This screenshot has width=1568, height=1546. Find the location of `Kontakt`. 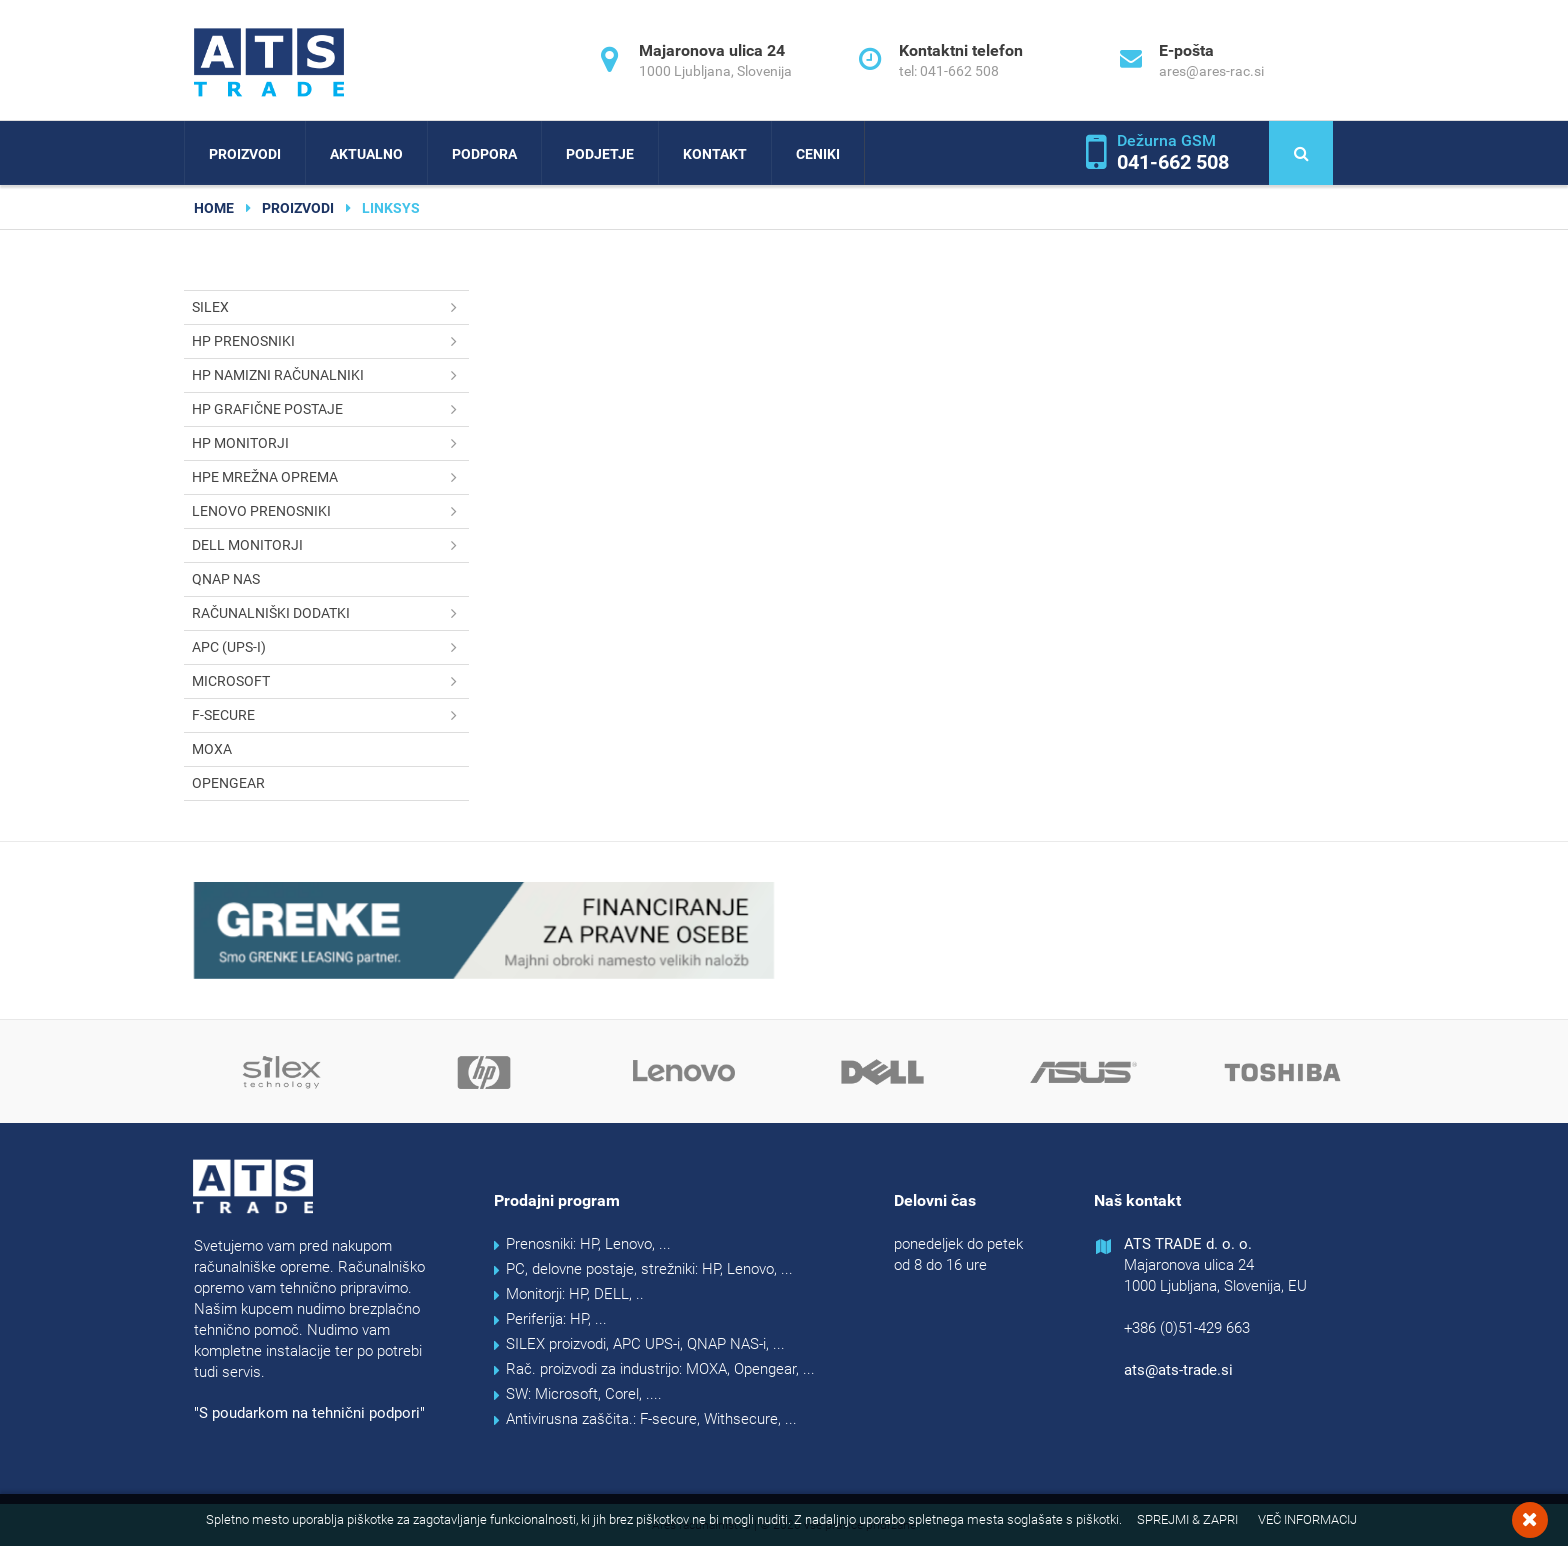

Kontakt is located at coordinates (715, 154).